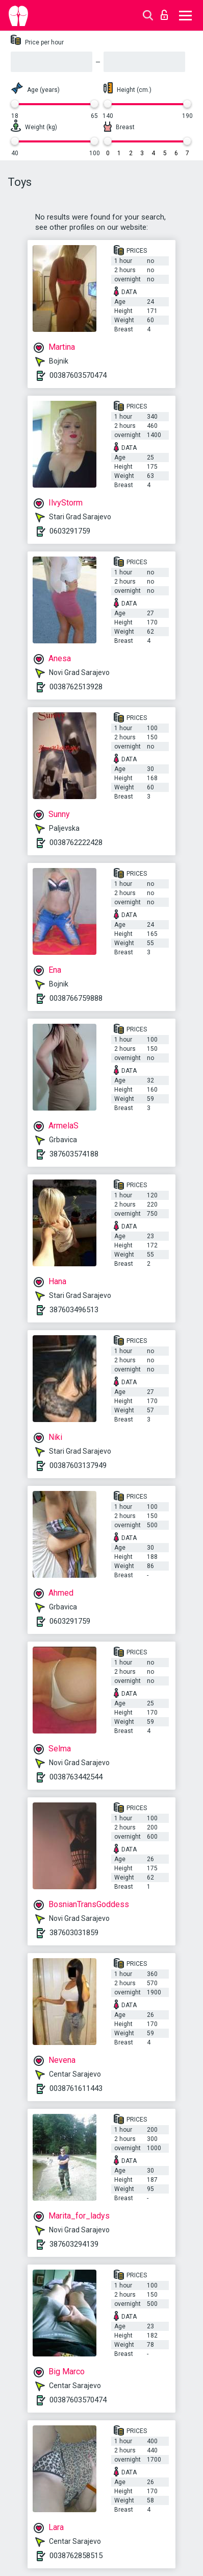 The width and height of the screenshot is (203, 2576). Describe the element at coordinates (76, 2088) in the screenshot. I see `0038761611443` at that location.